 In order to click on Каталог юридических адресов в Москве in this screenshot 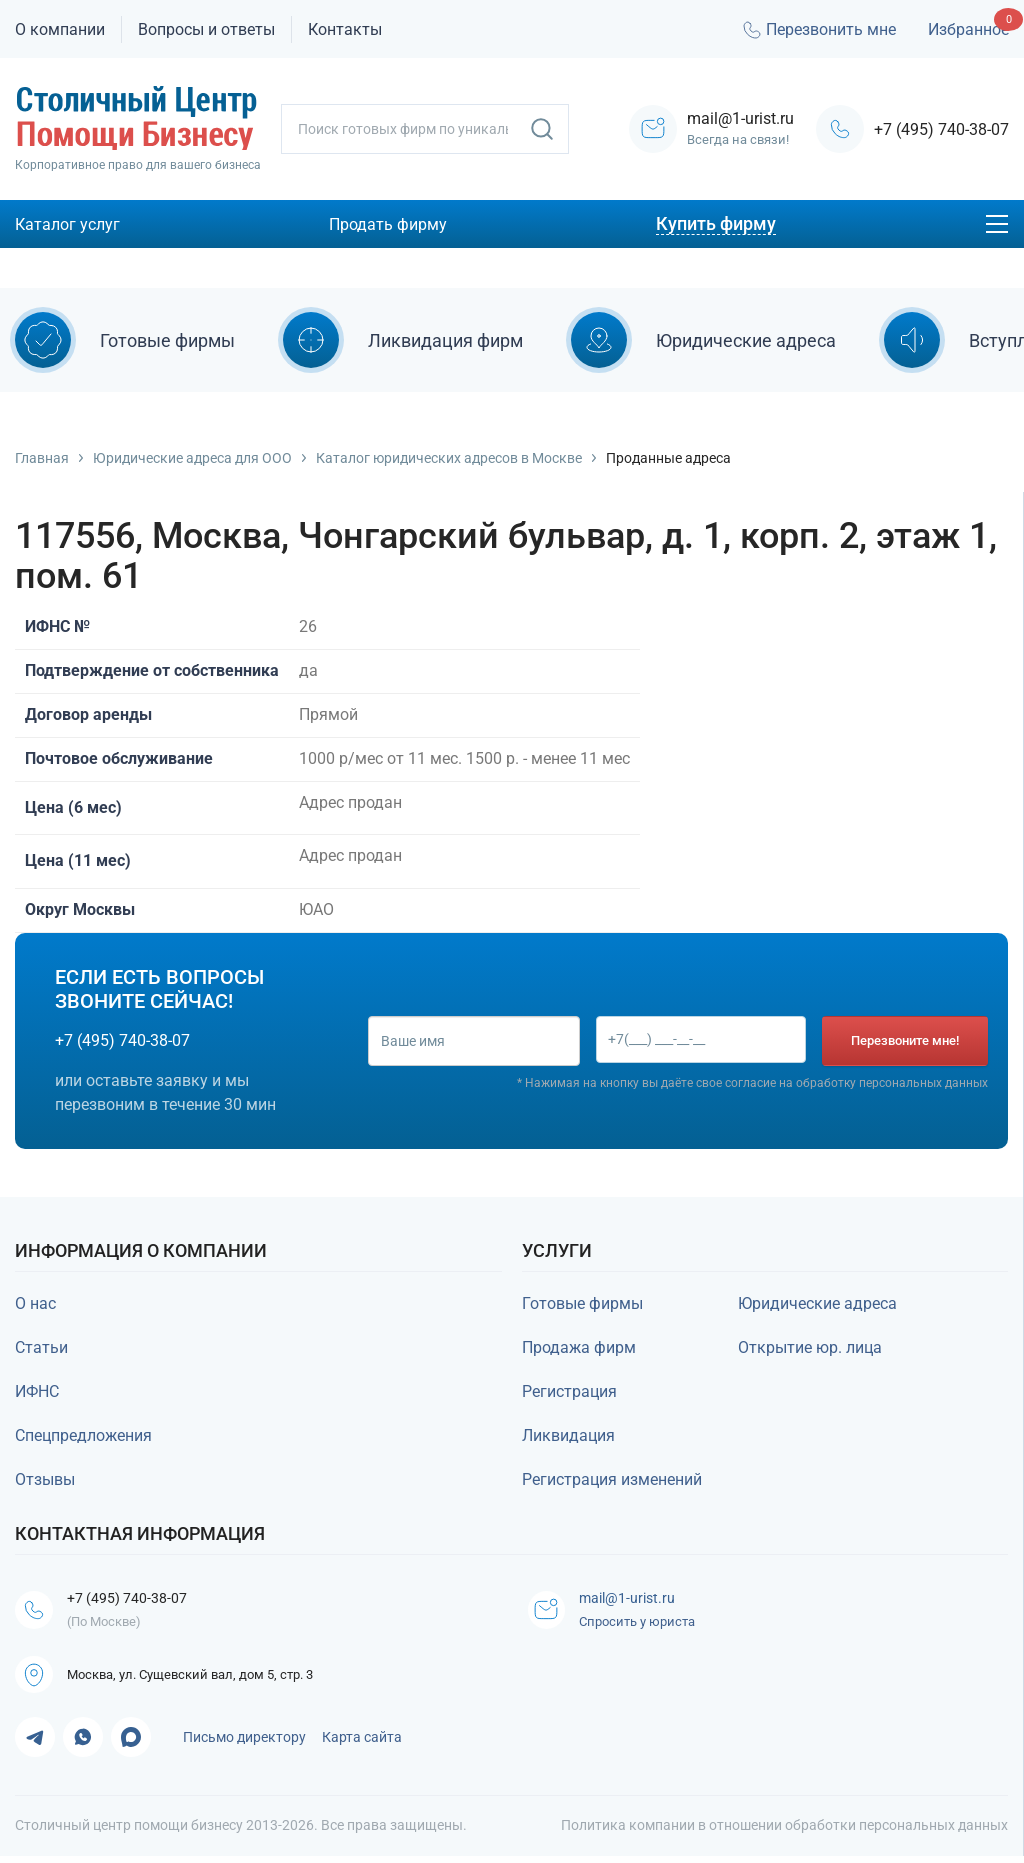, I will do `click(449, 458)`.